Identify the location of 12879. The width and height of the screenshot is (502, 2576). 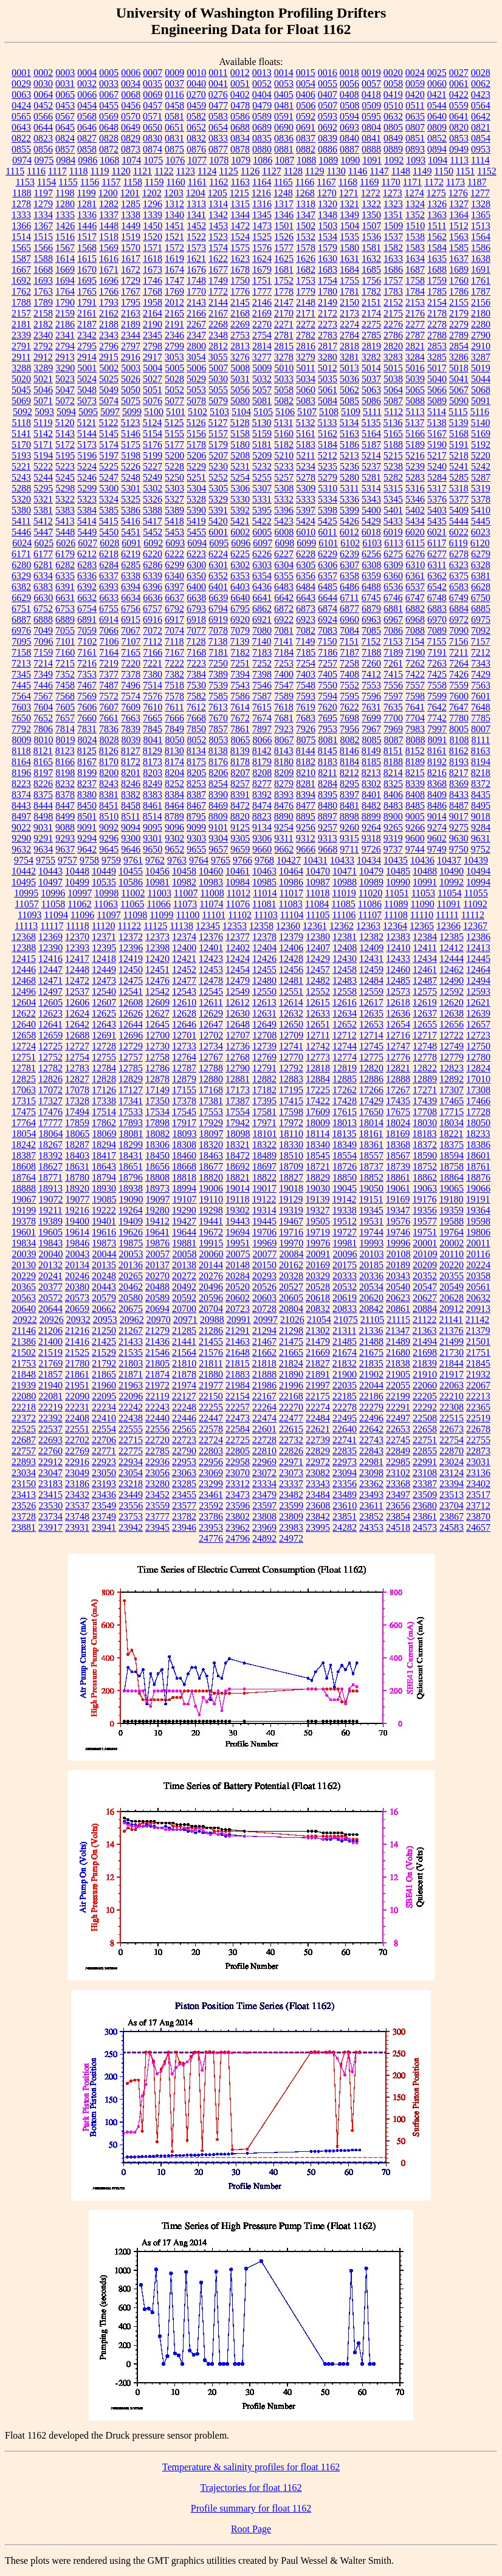
(184, 1079).